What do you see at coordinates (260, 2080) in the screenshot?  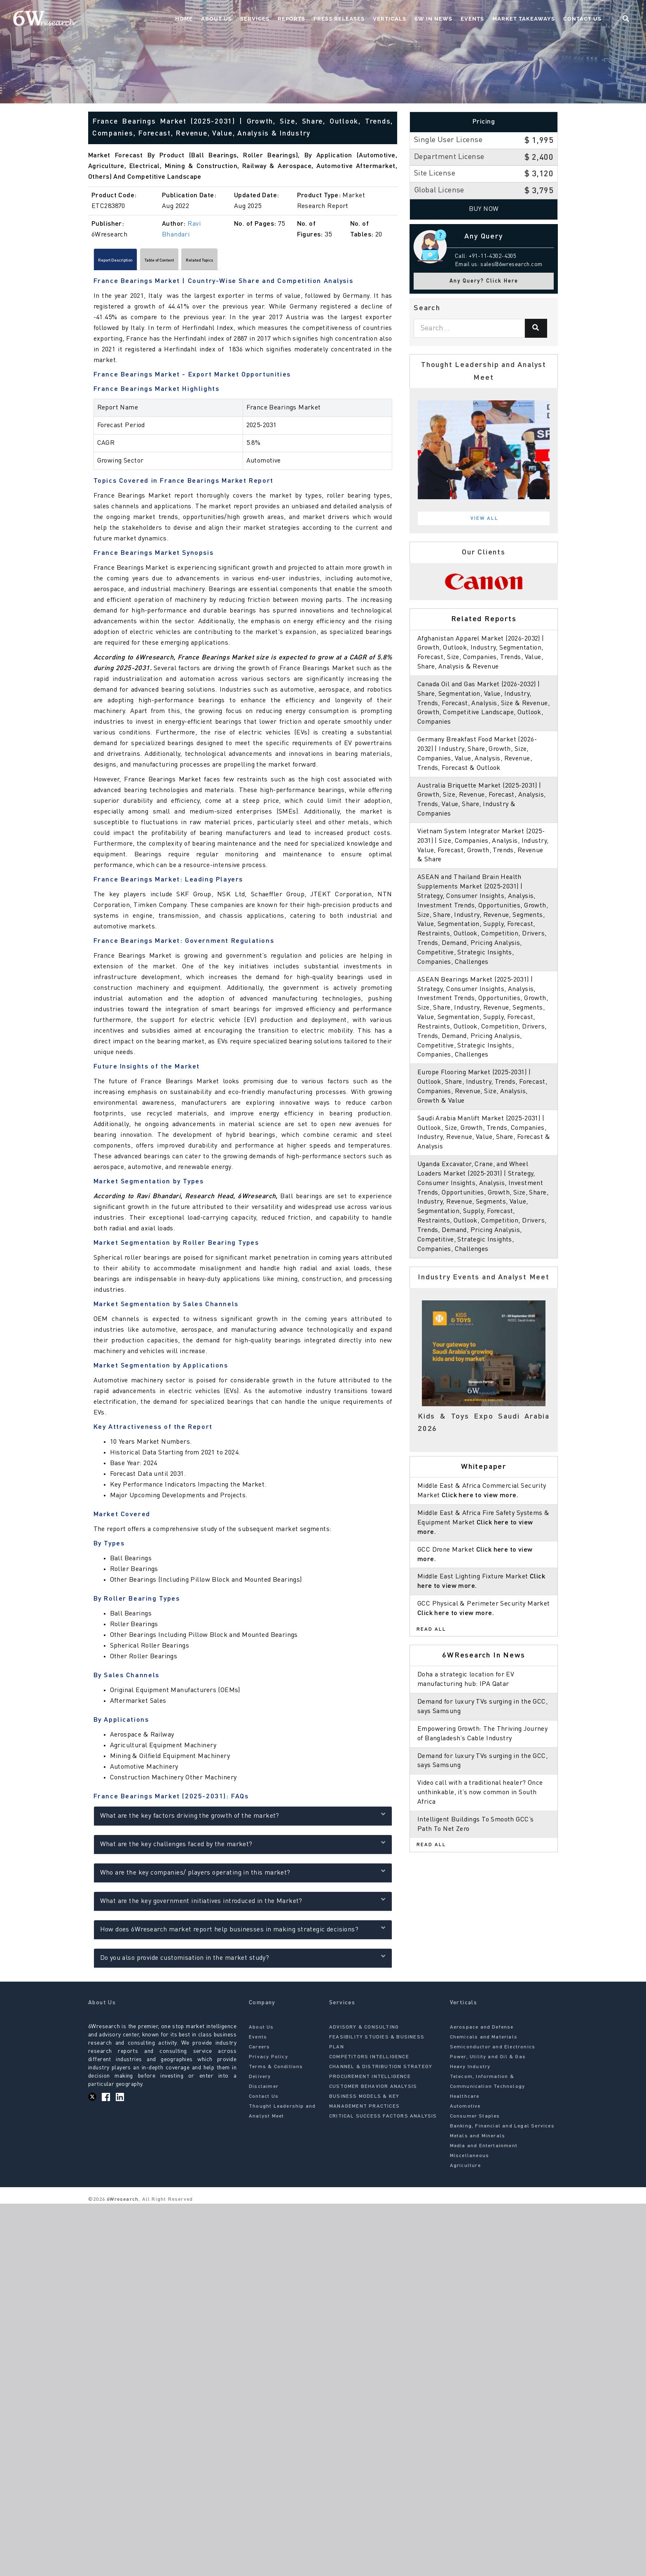 I see `Delivery` at bounding box center [260, 2080].